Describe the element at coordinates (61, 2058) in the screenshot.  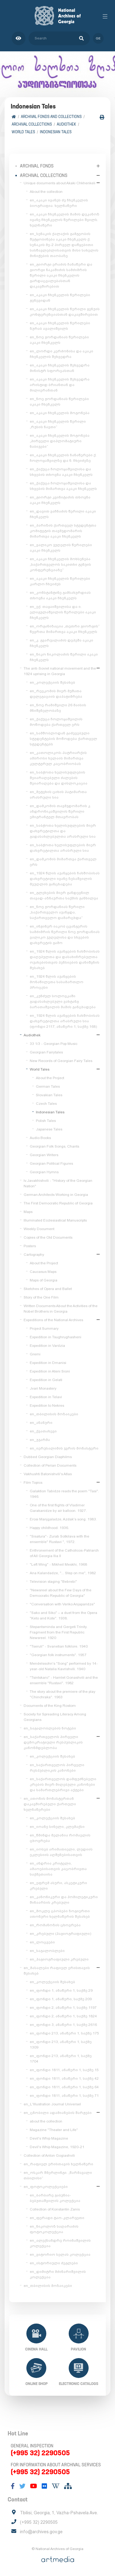
I see `en_ფონდი 213, ანაწერი 1, საქმე 1704` at that location.